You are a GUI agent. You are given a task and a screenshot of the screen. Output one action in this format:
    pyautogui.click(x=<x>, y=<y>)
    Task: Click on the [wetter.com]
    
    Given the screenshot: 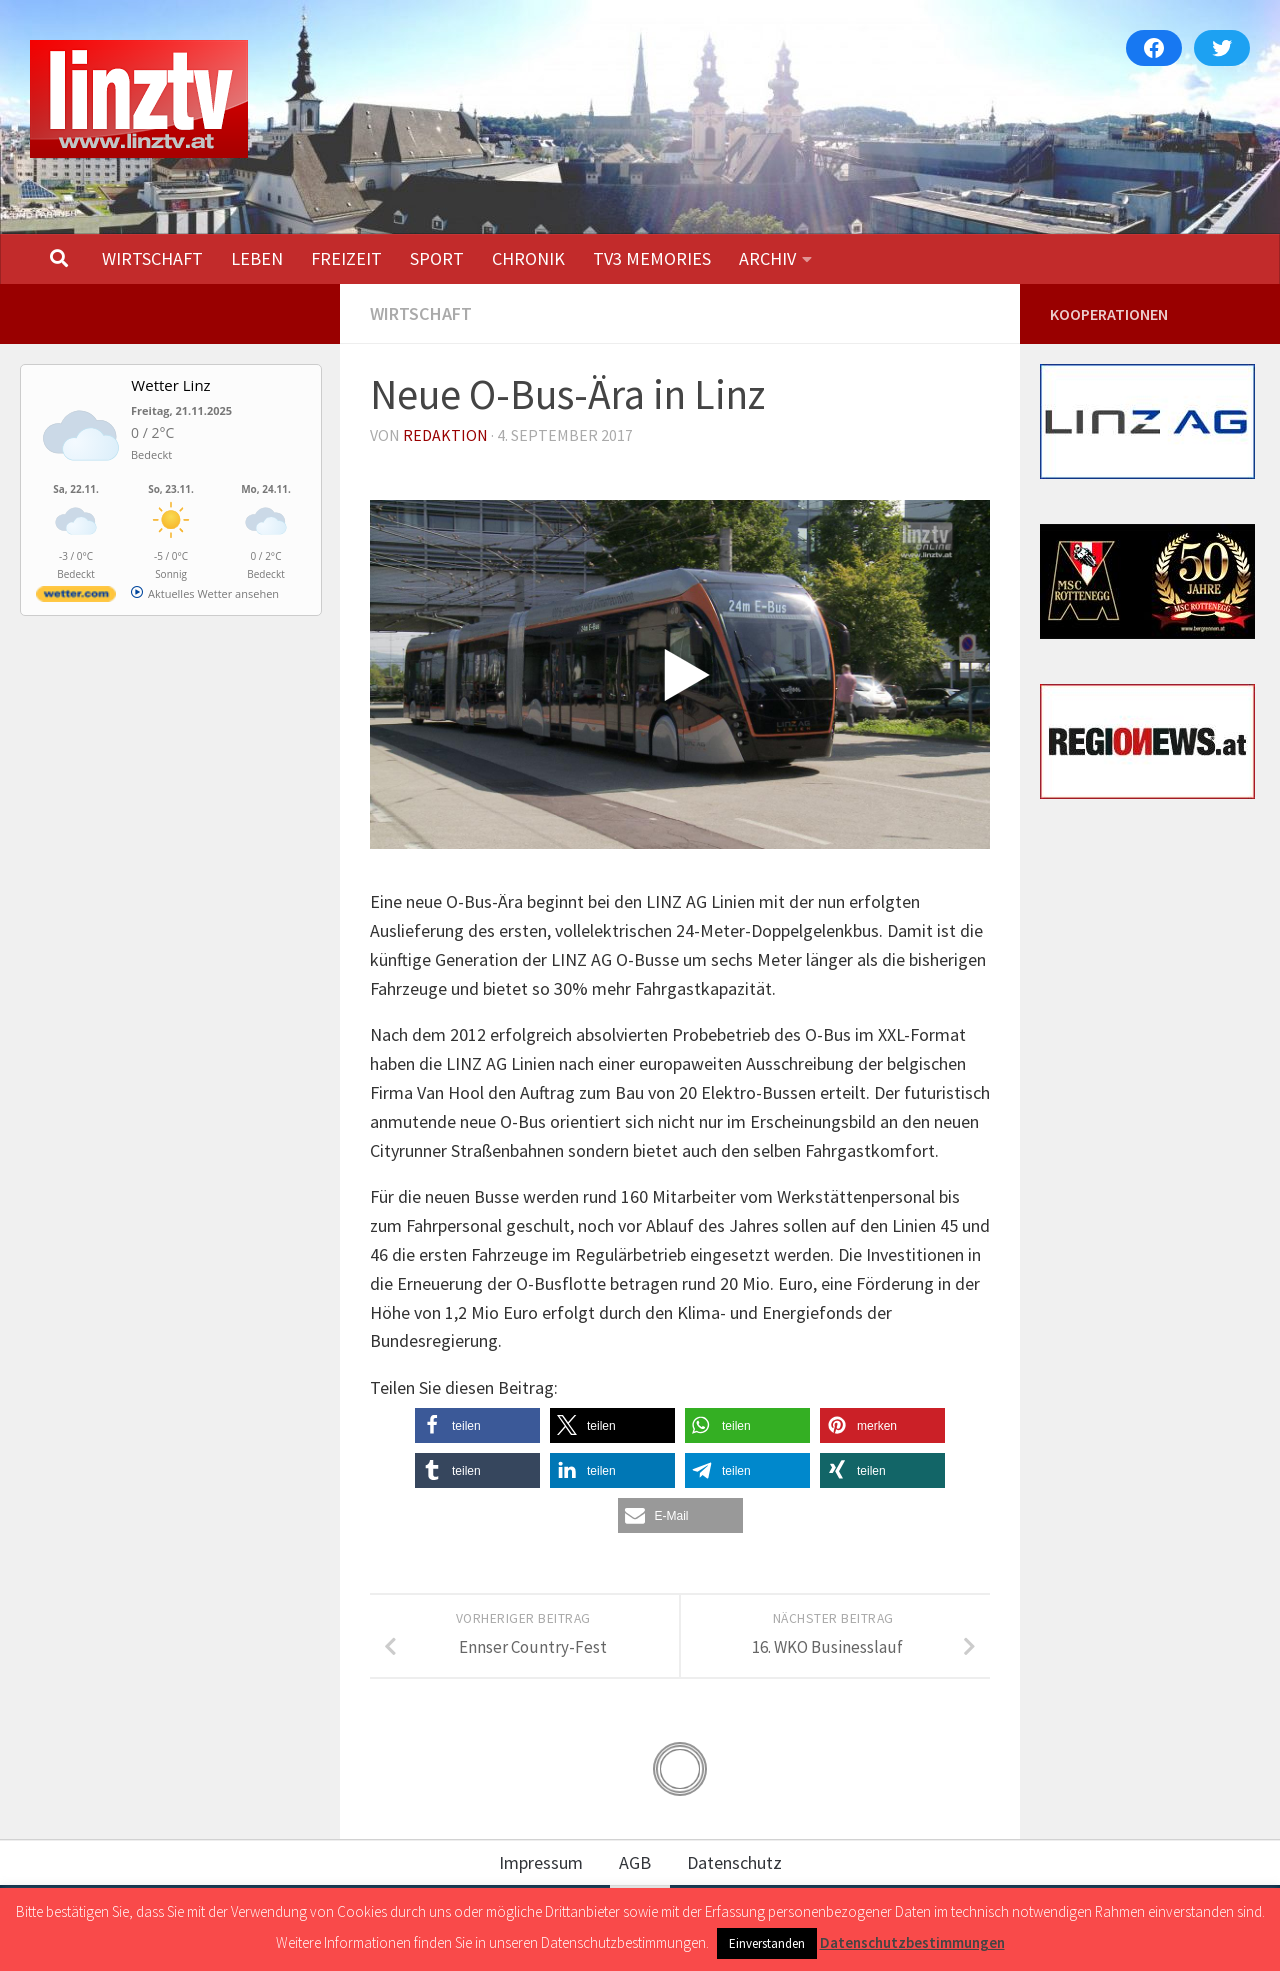 What is the action you would take?
    pyautogui.click(x=76, y=597)
    